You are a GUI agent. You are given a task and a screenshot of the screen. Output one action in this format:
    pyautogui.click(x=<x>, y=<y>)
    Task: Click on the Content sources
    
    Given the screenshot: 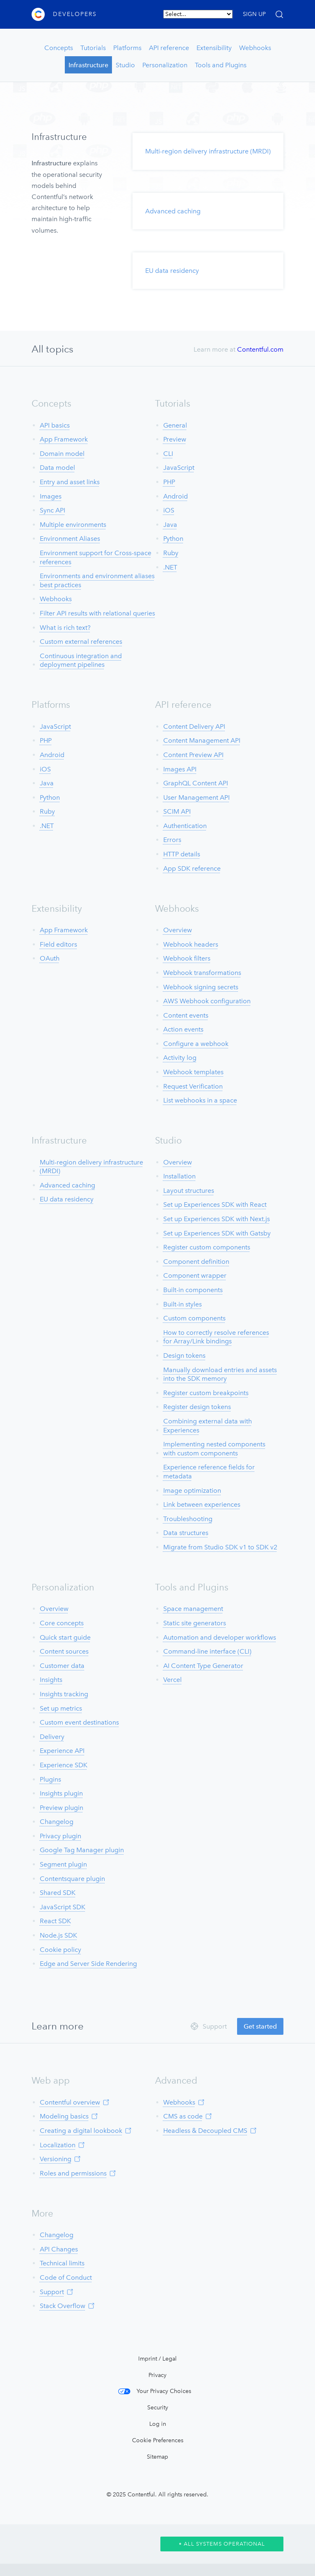 What is the action you would take?
    pyautogui.click(x=64, y=1651)
    